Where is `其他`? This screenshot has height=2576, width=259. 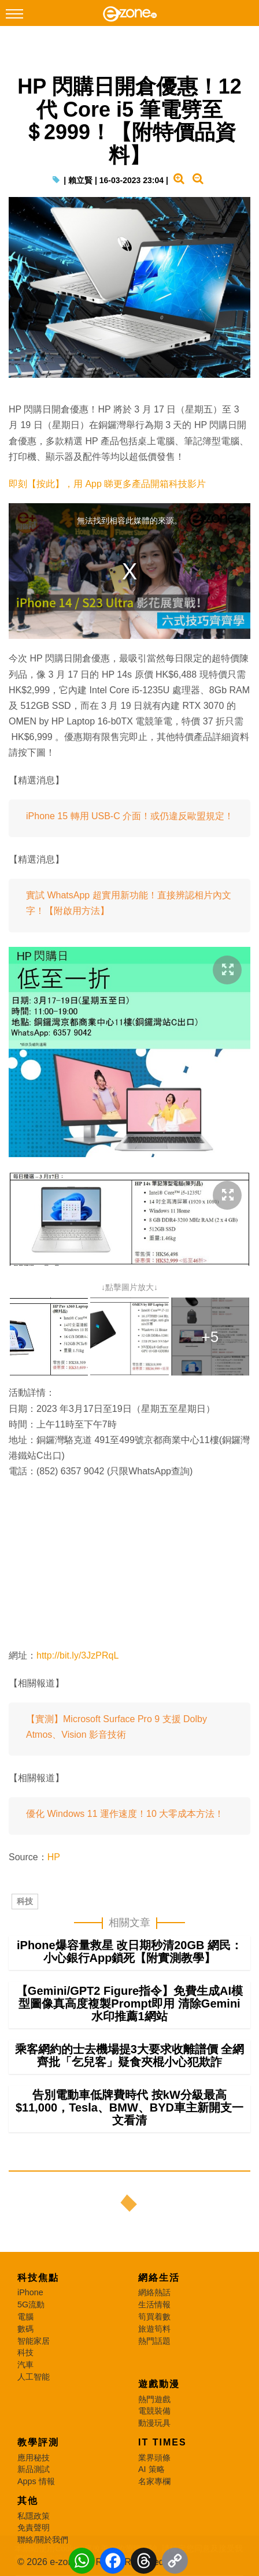
其他 is located at coordinates (27, 2501).